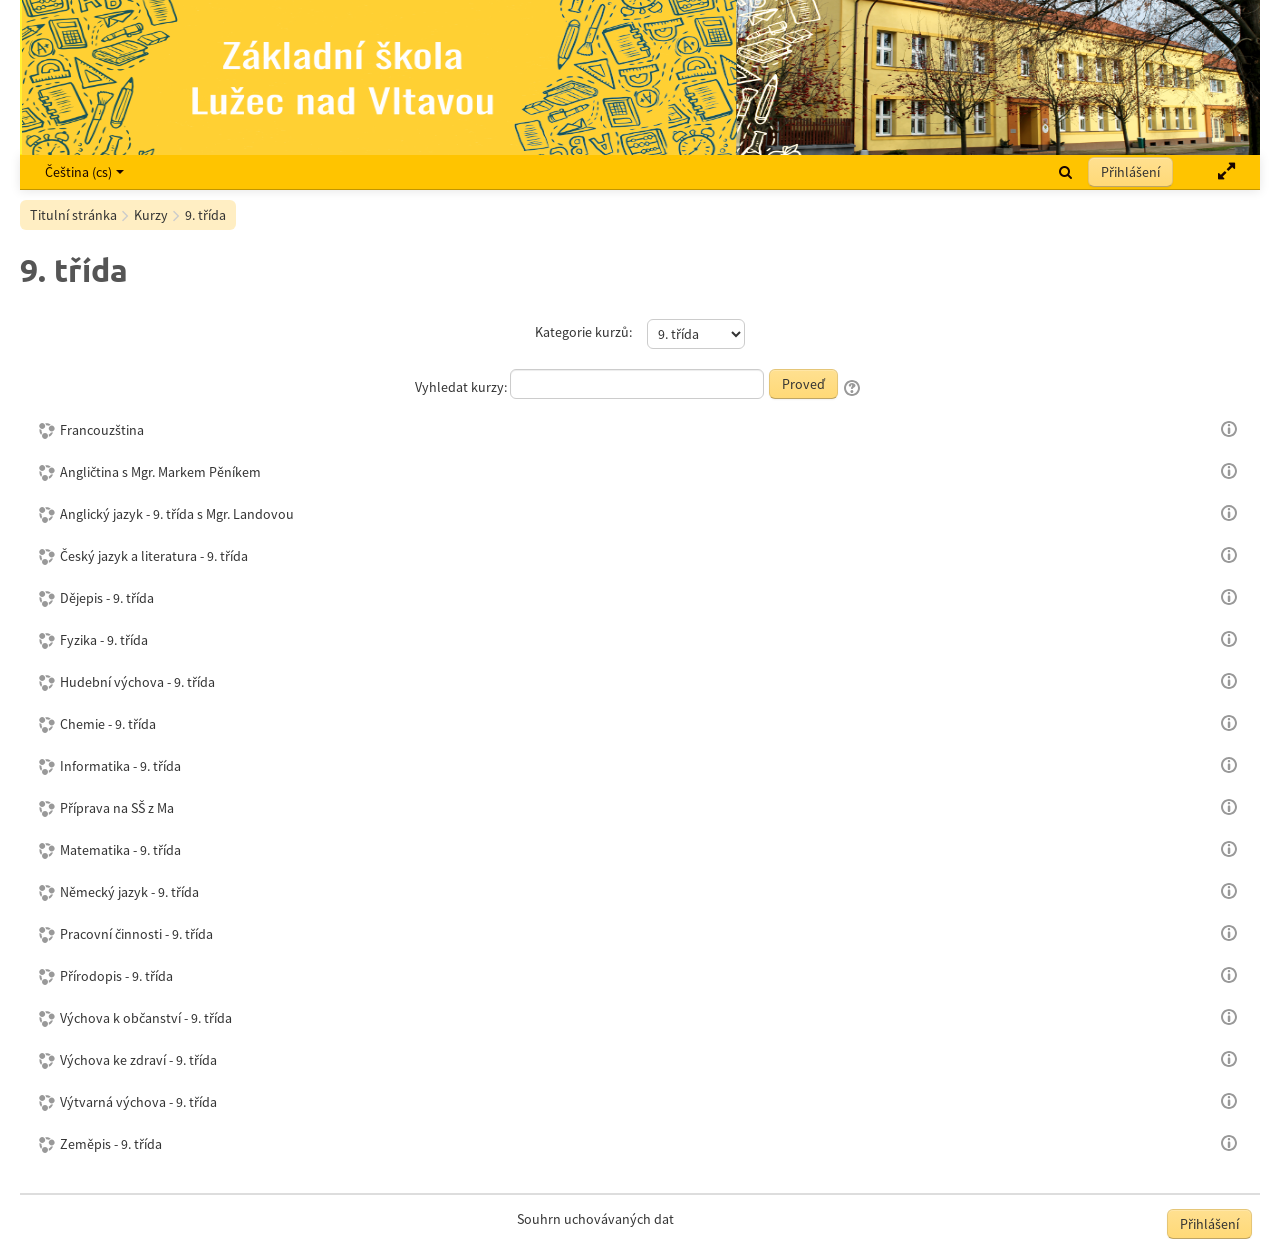  Describe the element at coordinates (1065, 172) in the screenshot. I see `[button]` at that location.